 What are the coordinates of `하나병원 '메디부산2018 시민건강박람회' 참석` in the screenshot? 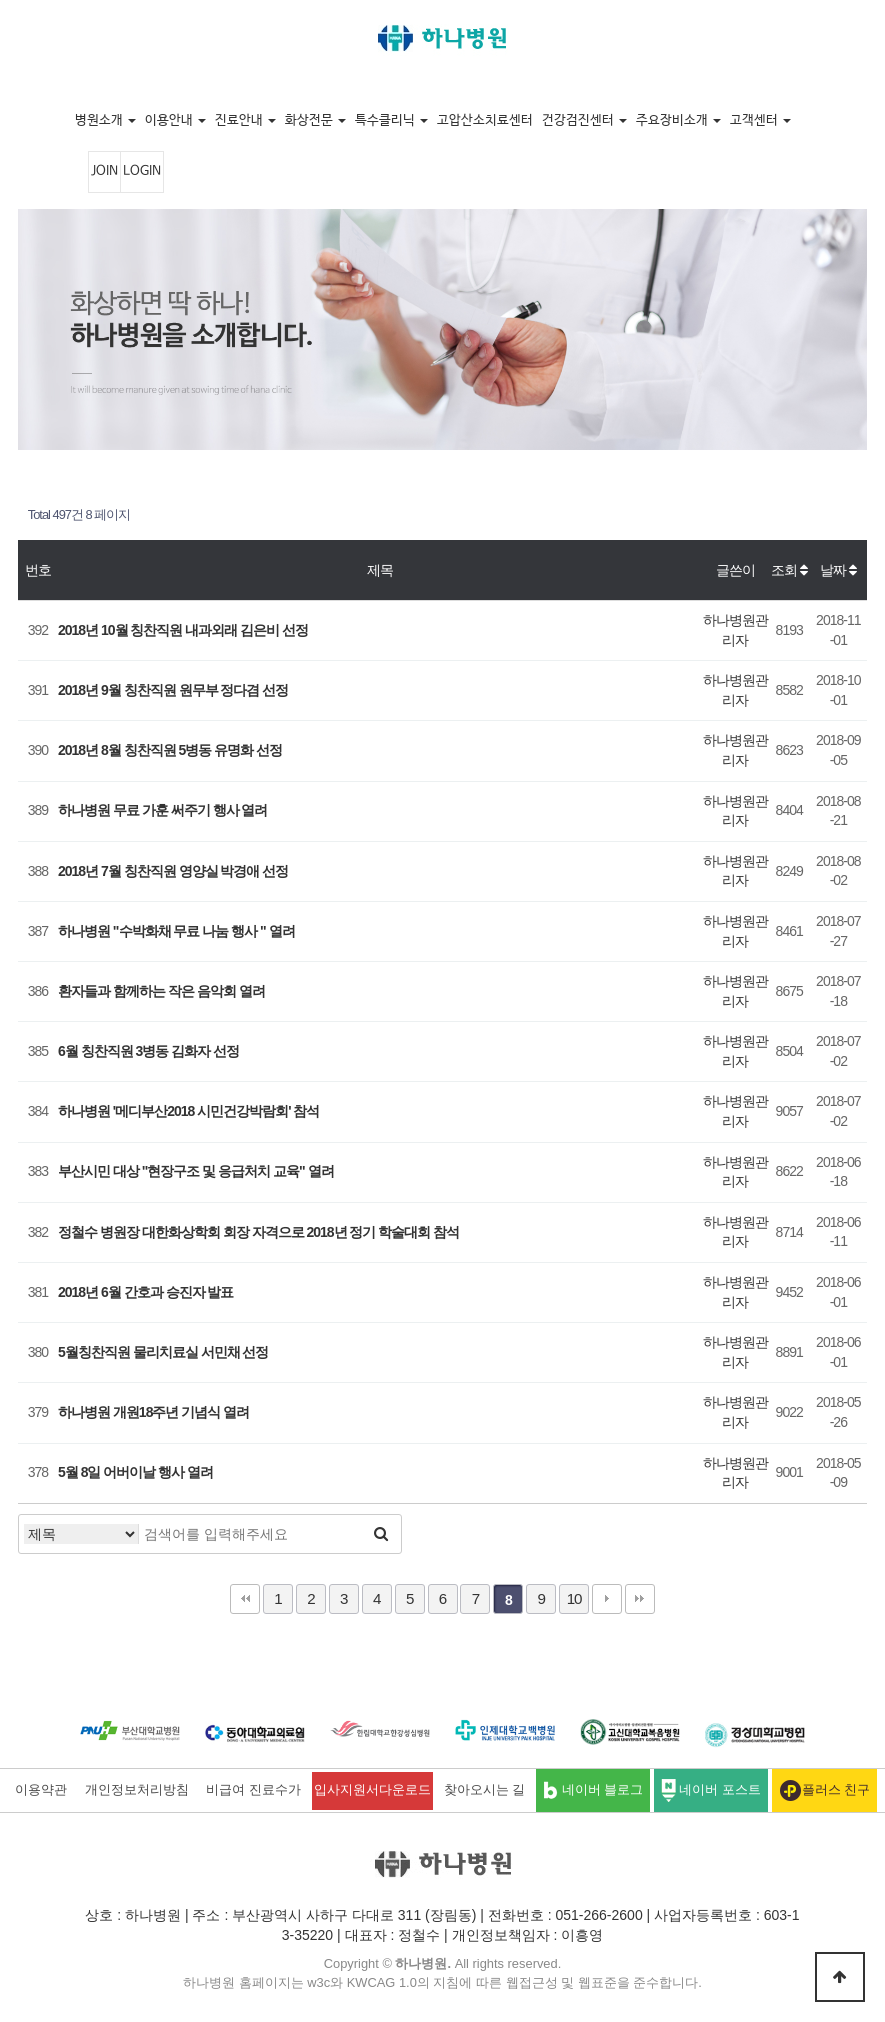 It's located at (188, 1111).